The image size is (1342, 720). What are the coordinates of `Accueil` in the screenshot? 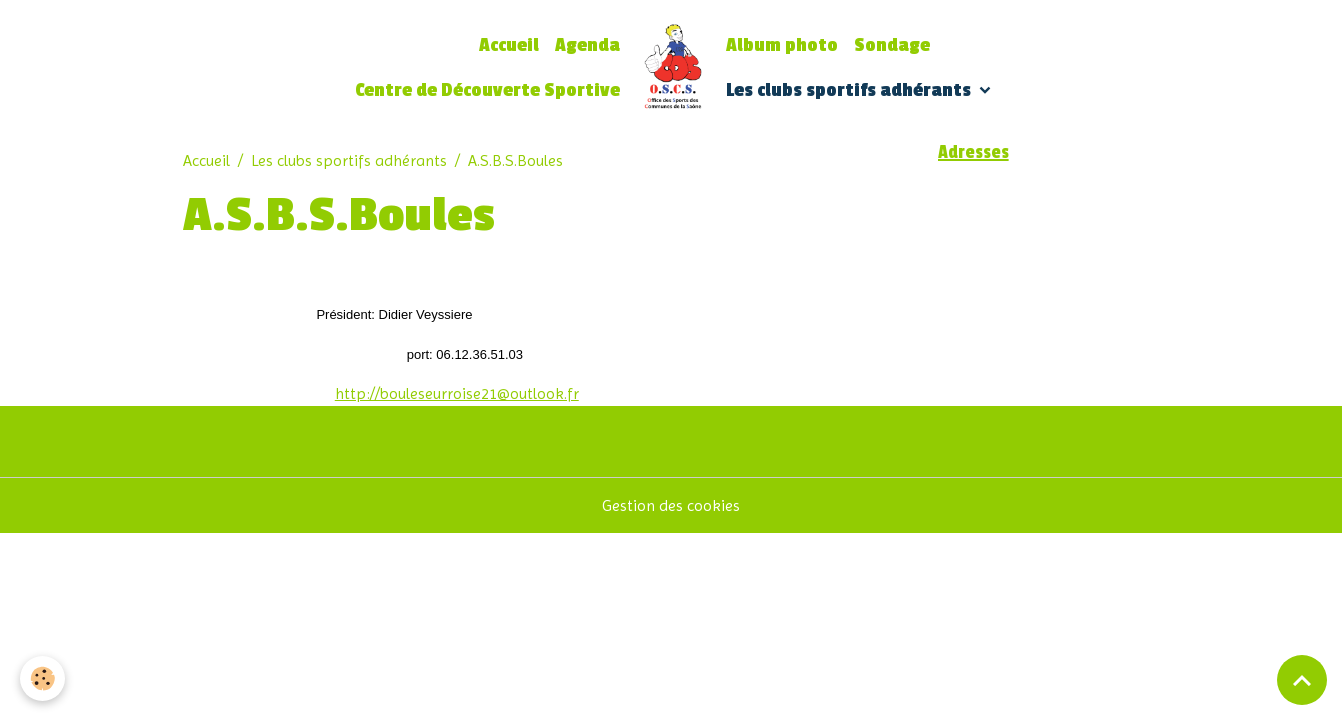 It's located at (509, 45).